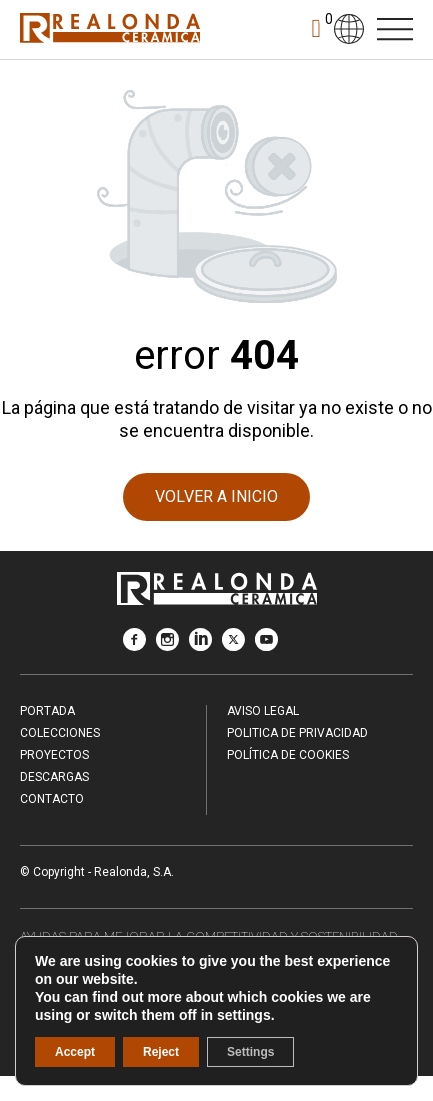  I want to click on Politica de Privacidad, so click(297, 733).